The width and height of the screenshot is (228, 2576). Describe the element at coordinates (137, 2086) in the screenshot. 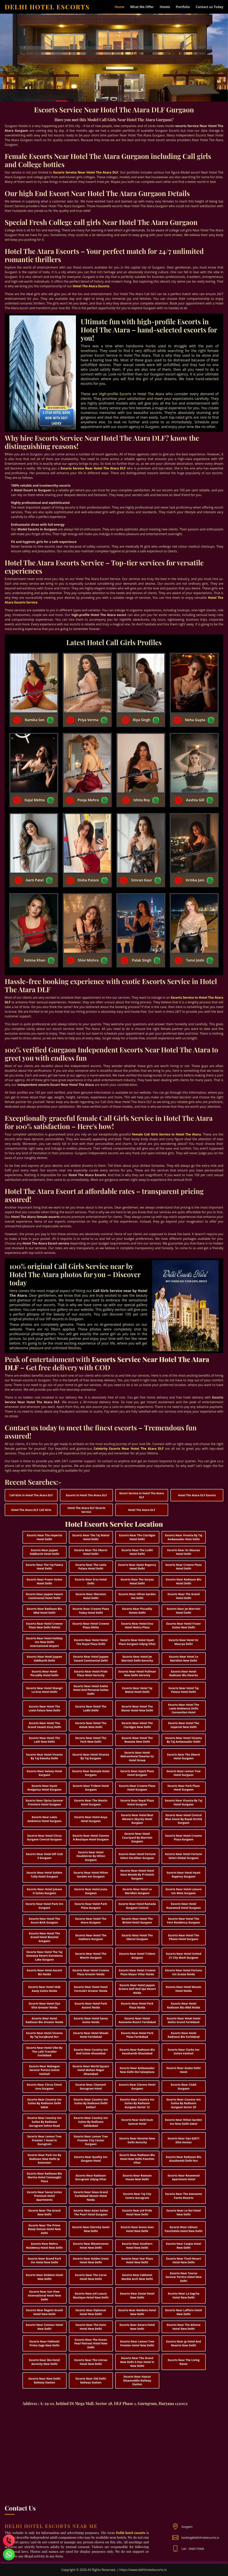

I see `Escorts Near Clarens Hotel Gurgaon` at that location.